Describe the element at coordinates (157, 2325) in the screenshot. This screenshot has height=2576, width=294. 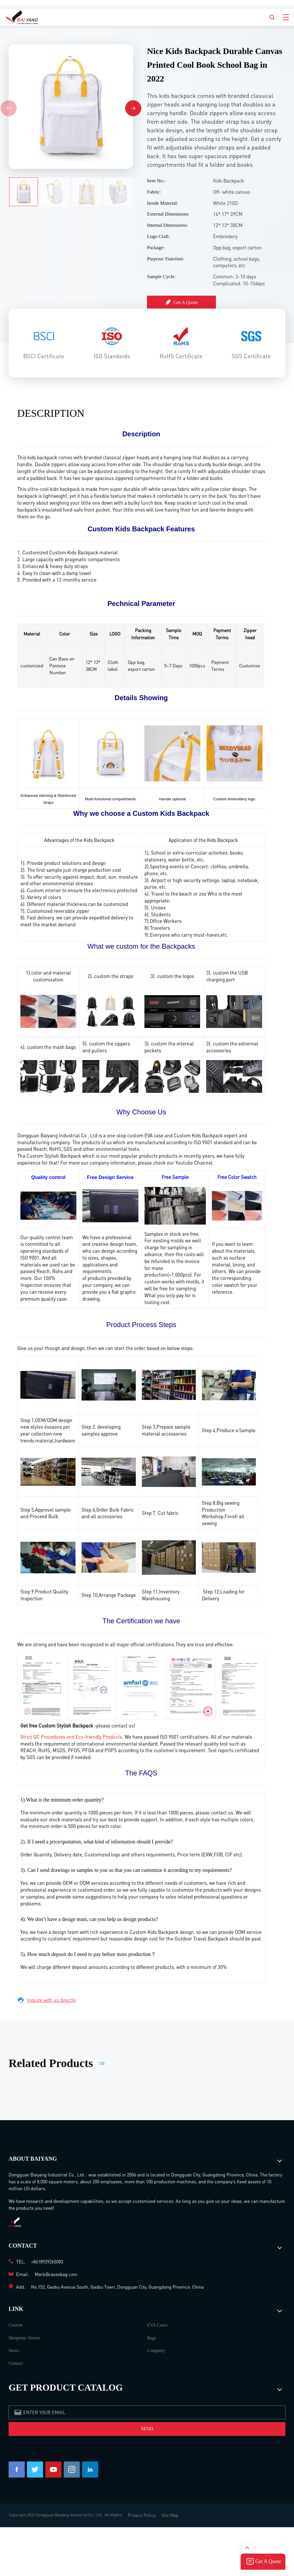
I see `EVA Cases` at that location.